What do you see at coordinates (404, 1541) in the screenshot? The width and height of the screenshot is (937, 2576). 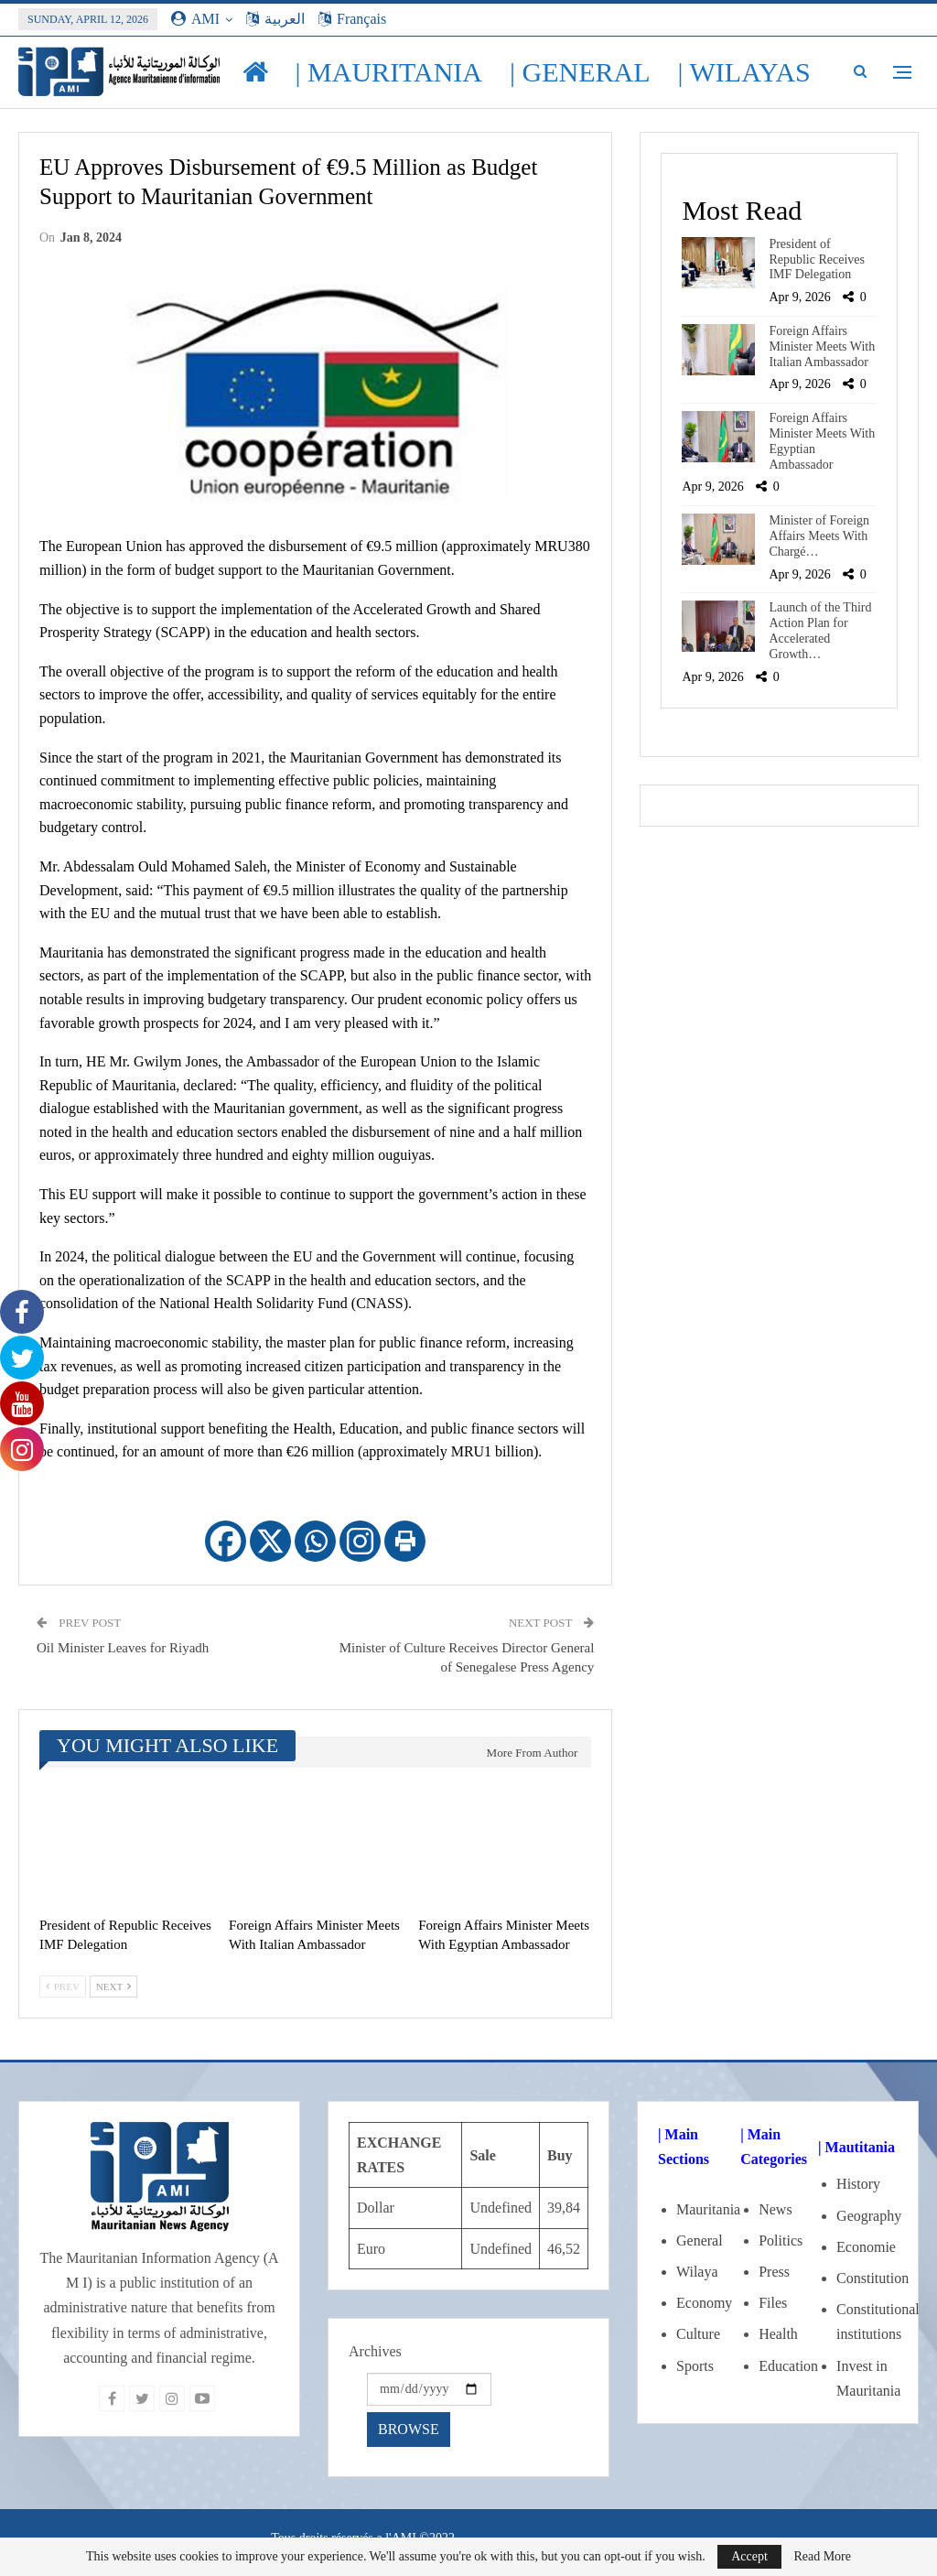 I see `[Print]` at bounding box center [404, 1541].